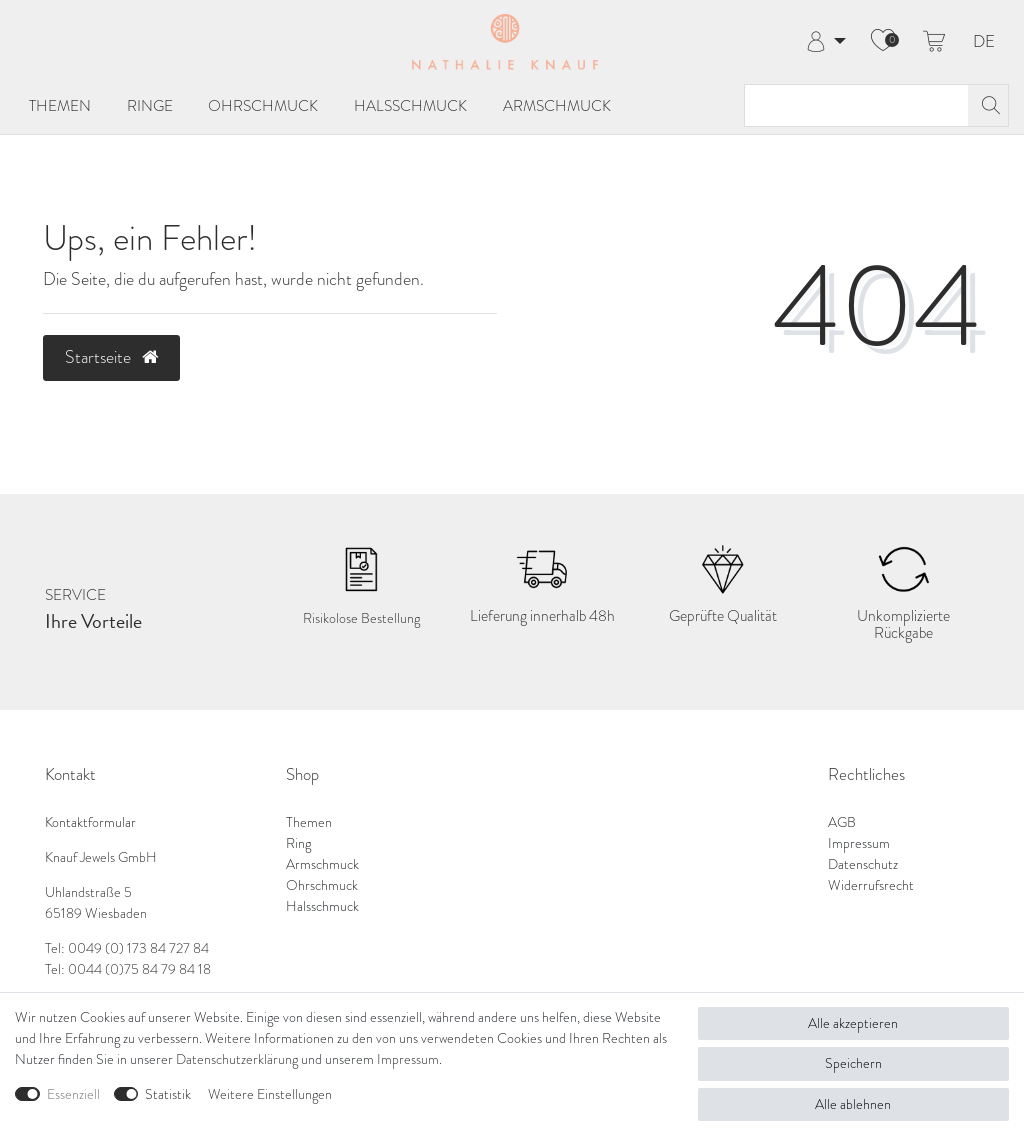  I want to click on Ring, so click(298, 843).